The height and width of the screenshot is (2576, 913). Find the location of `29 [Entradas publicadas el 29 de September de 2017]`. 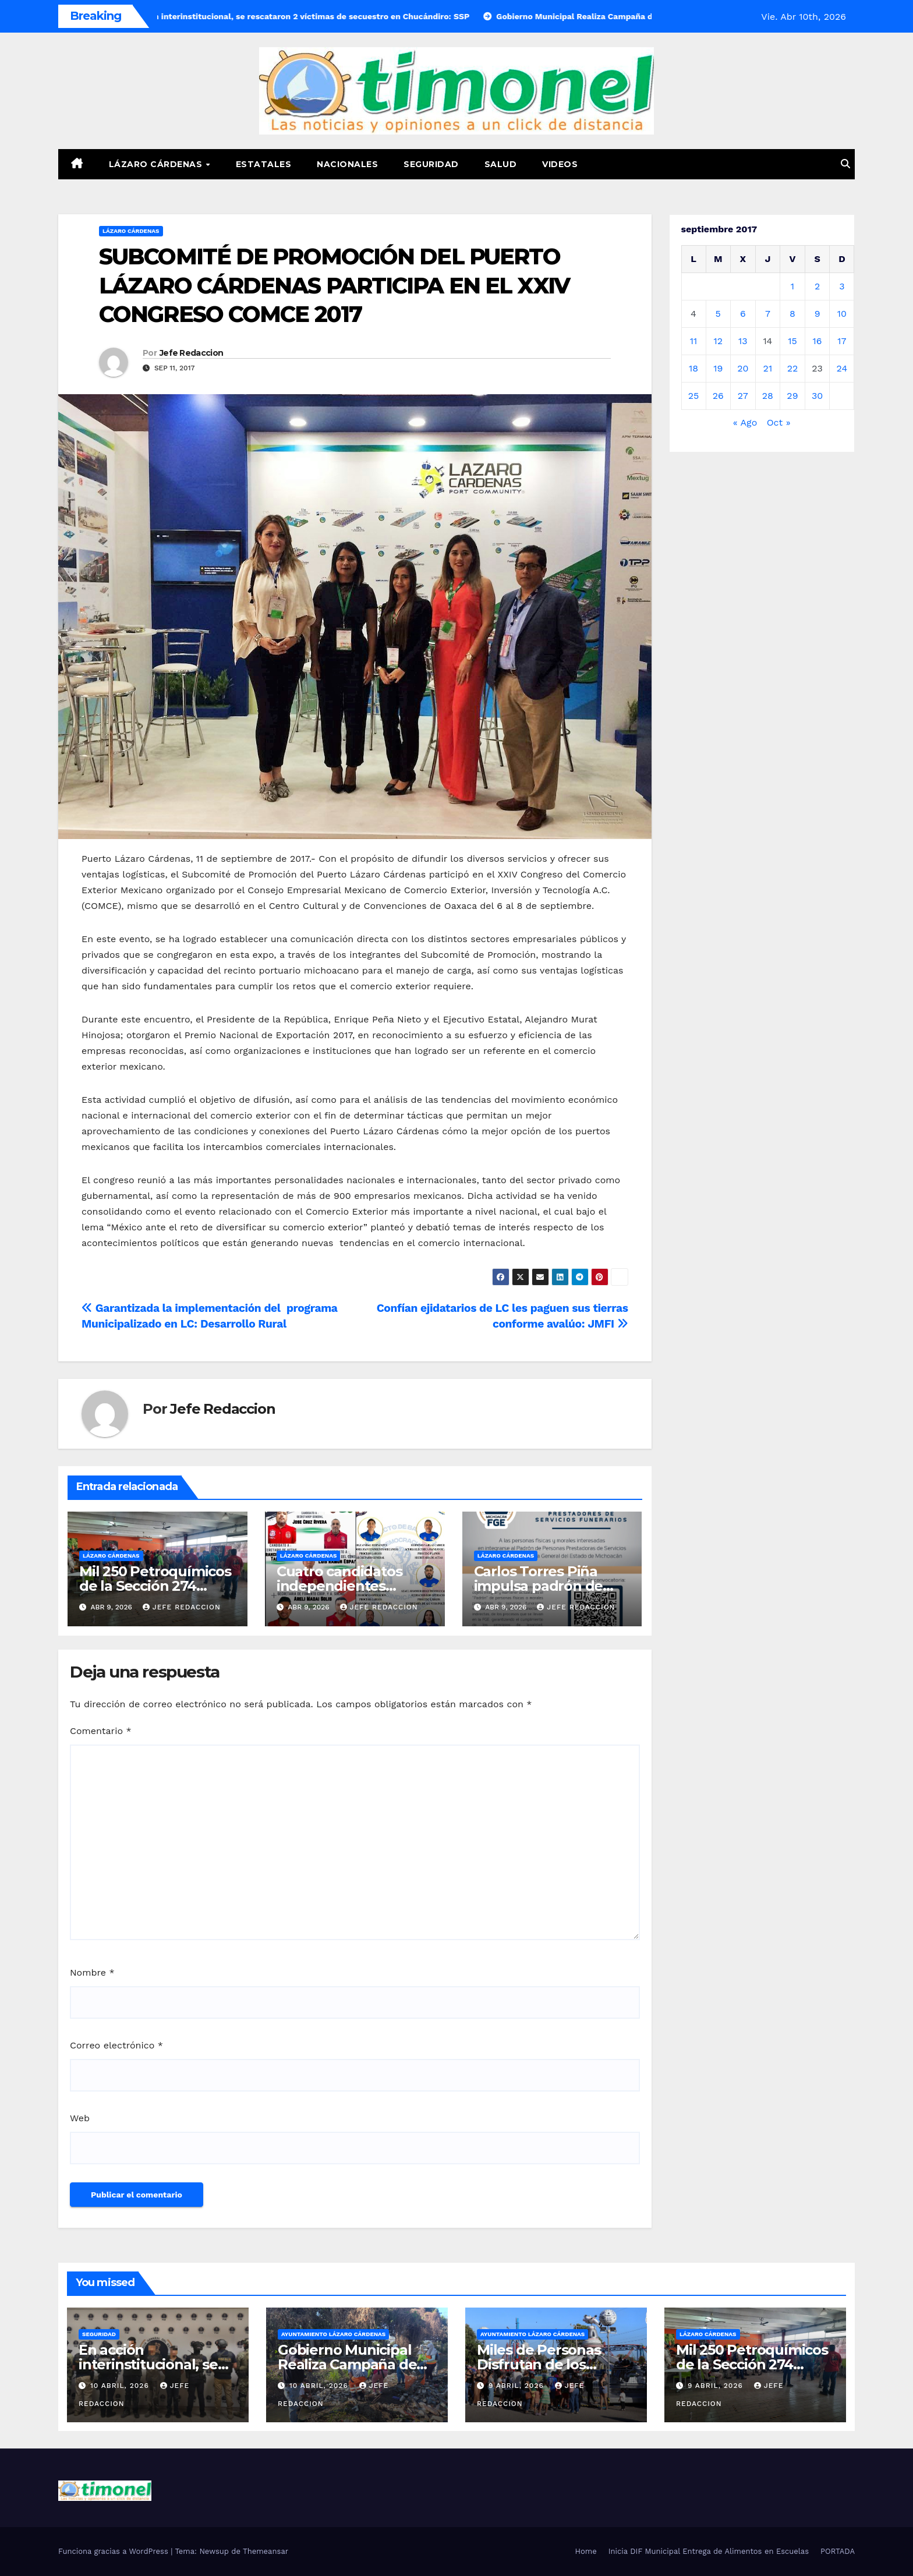

29 [Entradas publicadas el 29 de September de 2017] is located at coordinates (792, 395).